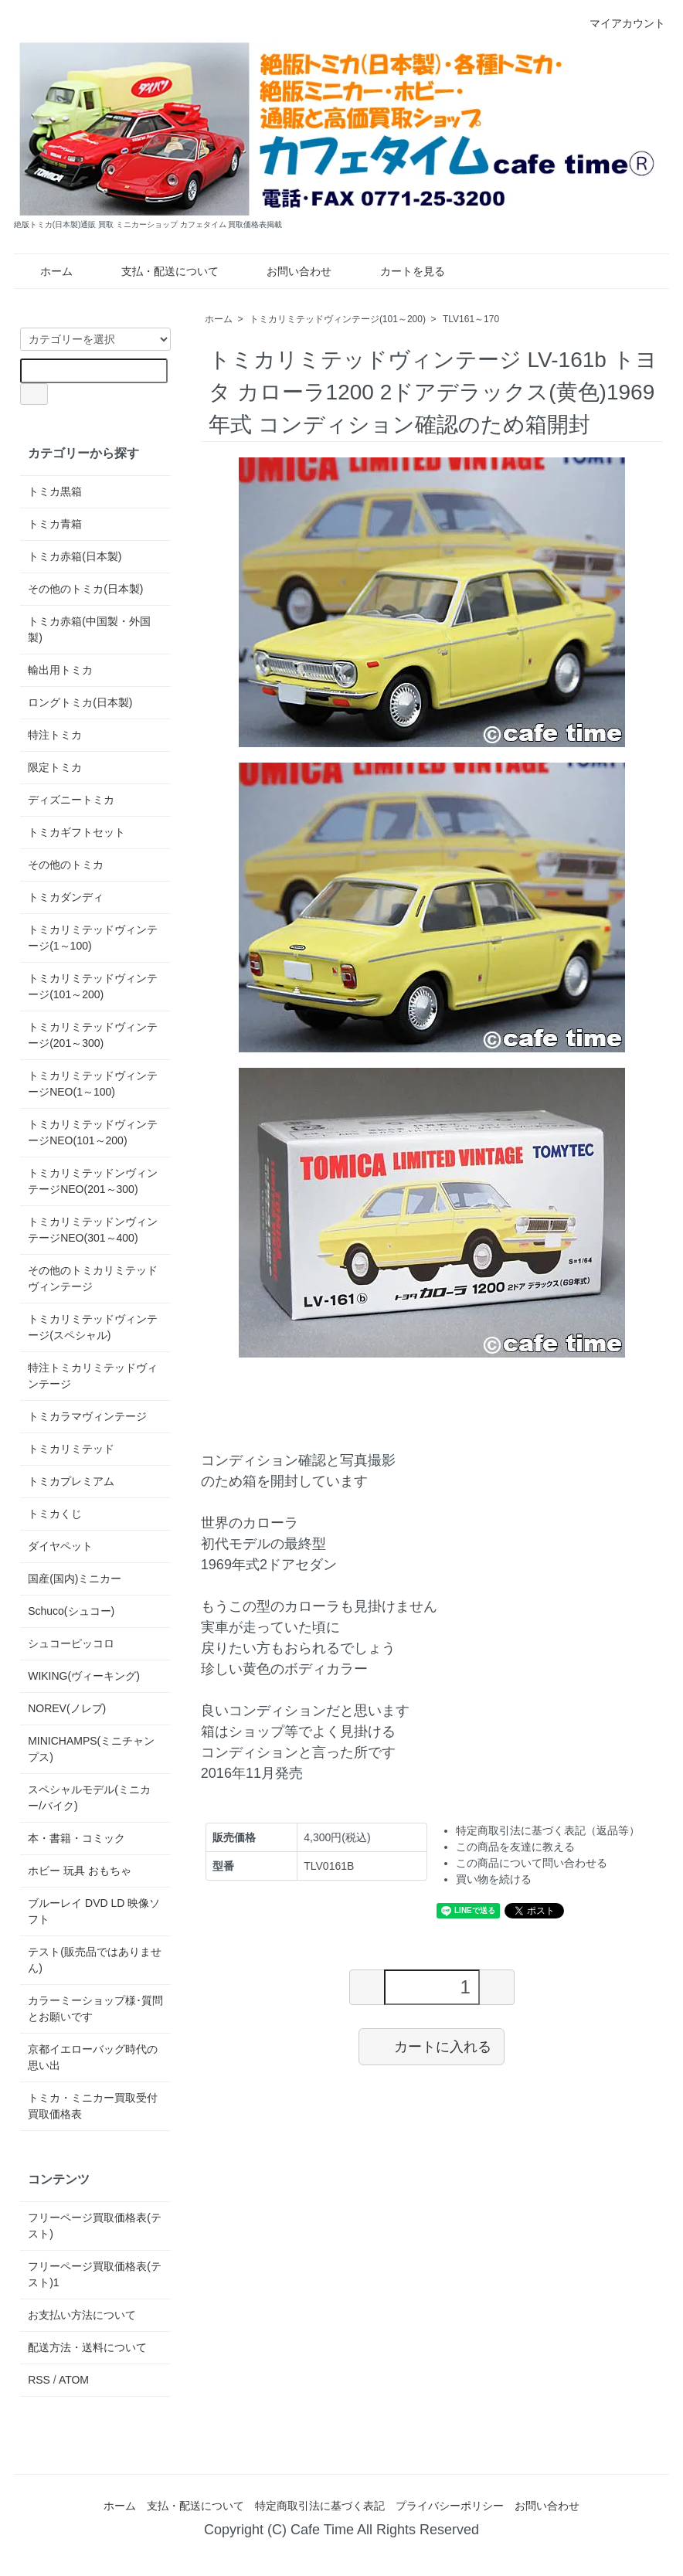 Image resolution: width=683 pixels, height=2576 pixels. I want to click on RSS, so click(39, 2380).